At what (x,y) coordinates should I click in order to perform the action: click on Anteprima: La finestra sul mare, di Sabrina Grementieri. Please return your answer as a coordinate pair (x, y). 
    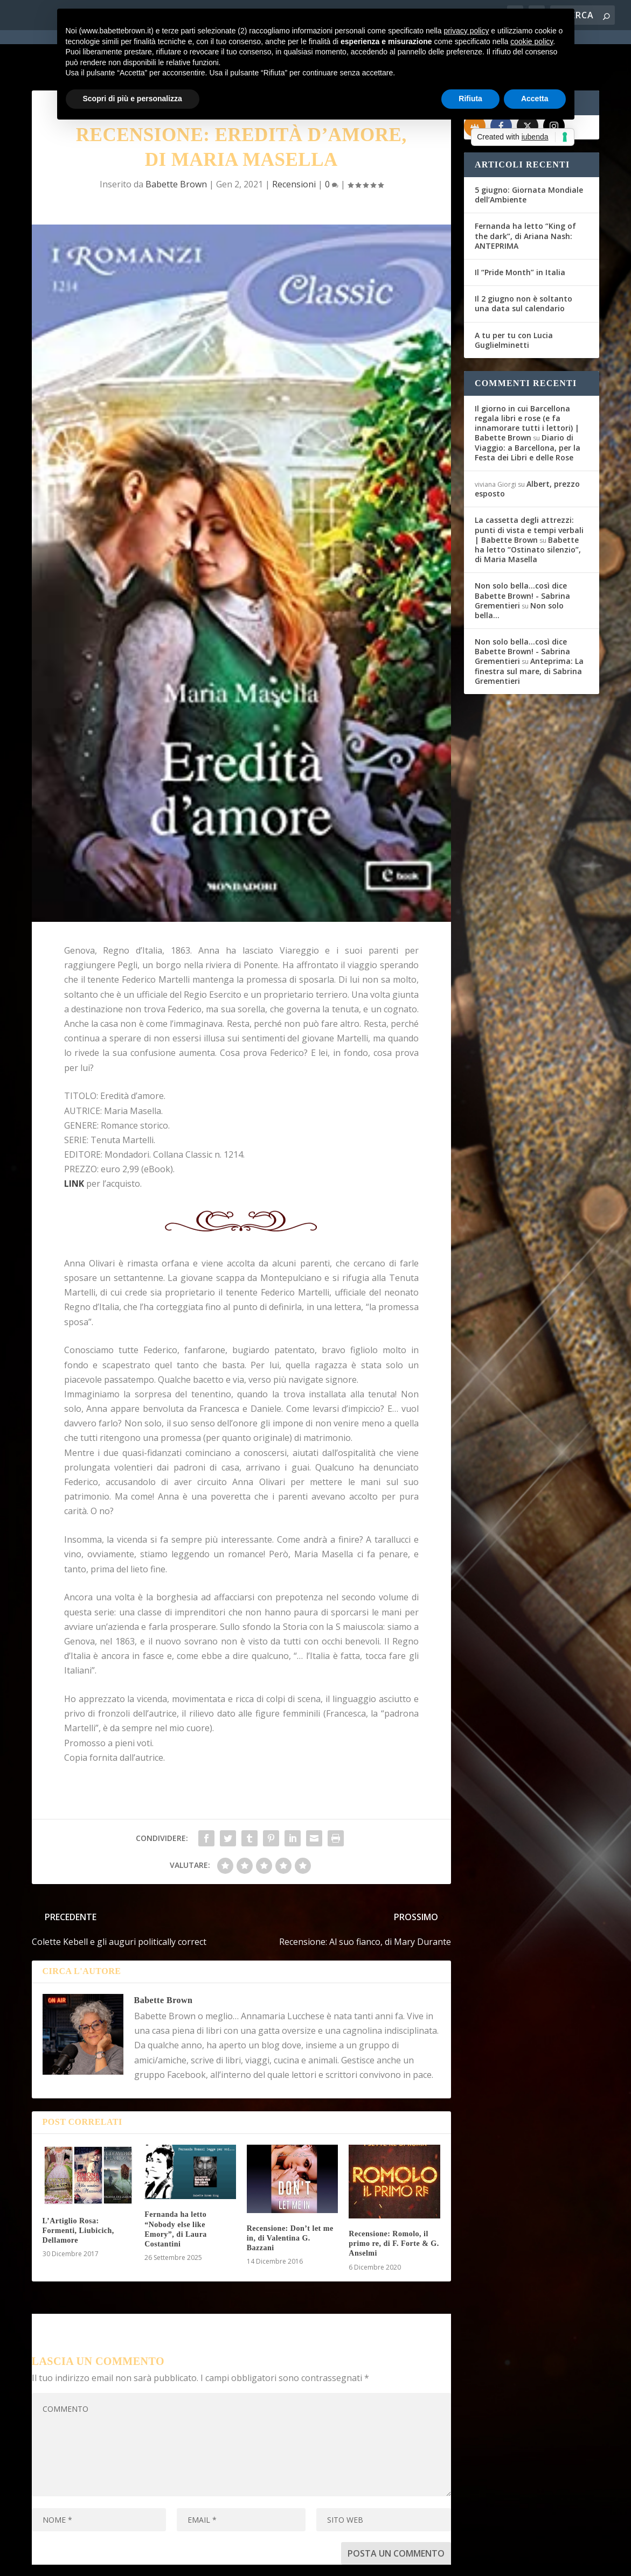
    Looking at the image, I should click on (529, 632).